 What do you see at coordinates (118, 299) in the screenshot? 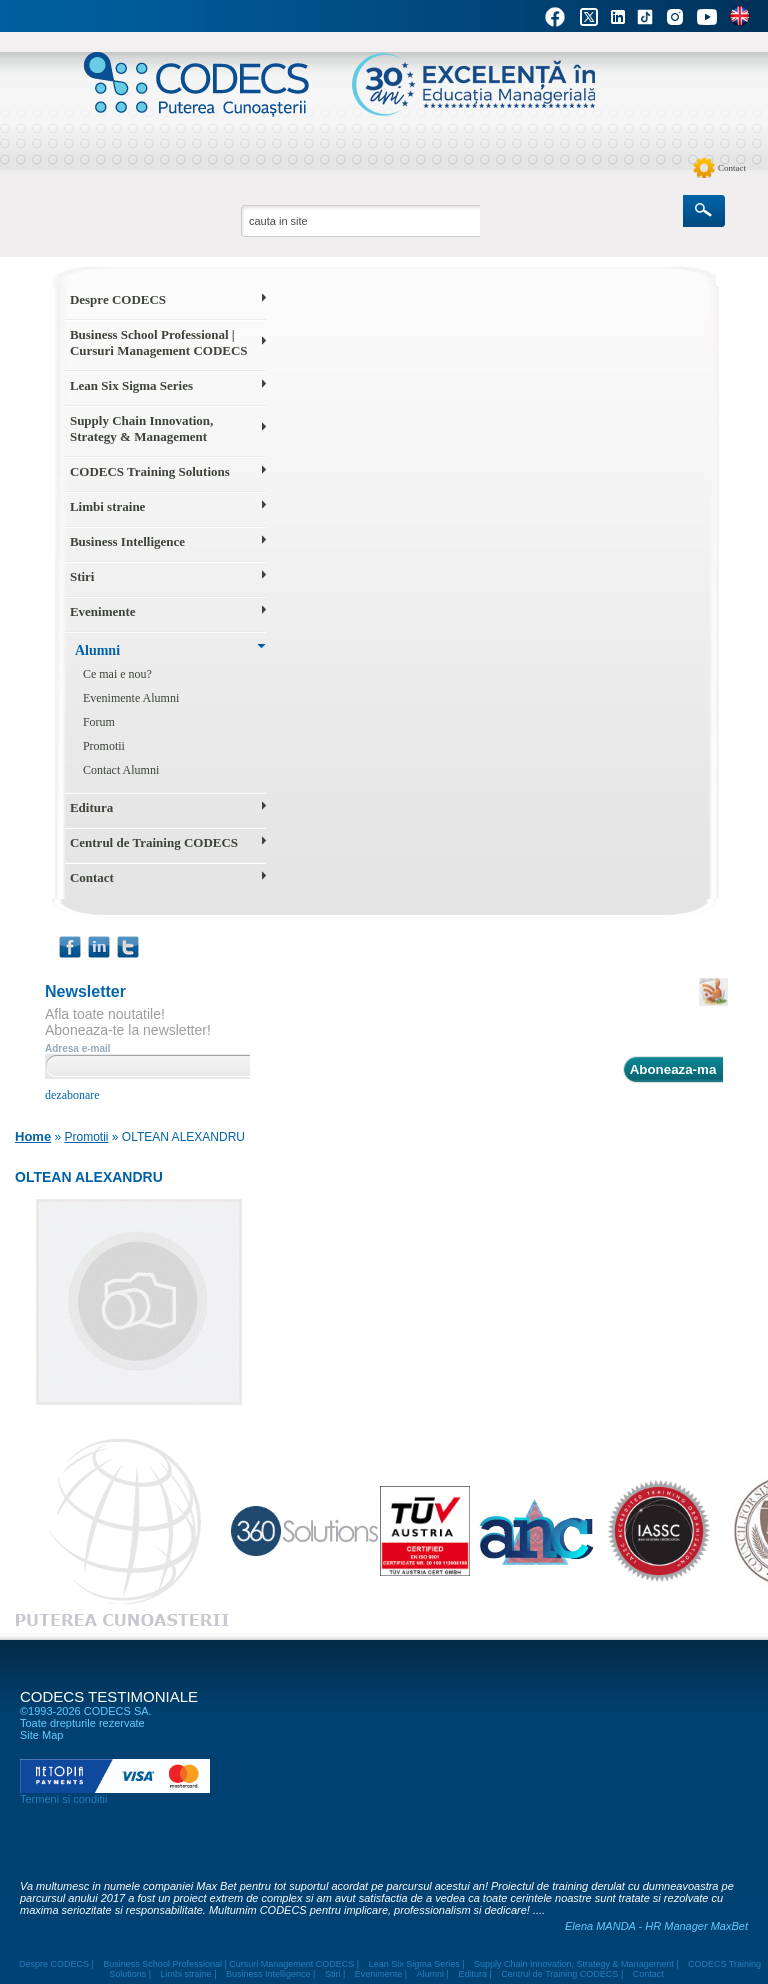
I see `Despre CODECS` at bounding box center [118, 299].